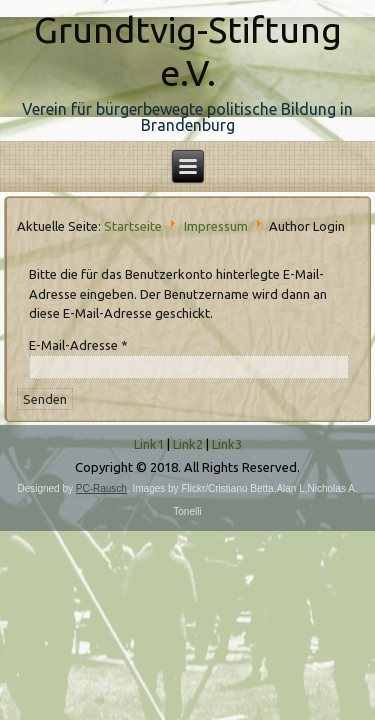 This screenshot has width=375, height=720. Describe the element at coordinates (227, 444) in the screenshot. I see `Link3` at that location.